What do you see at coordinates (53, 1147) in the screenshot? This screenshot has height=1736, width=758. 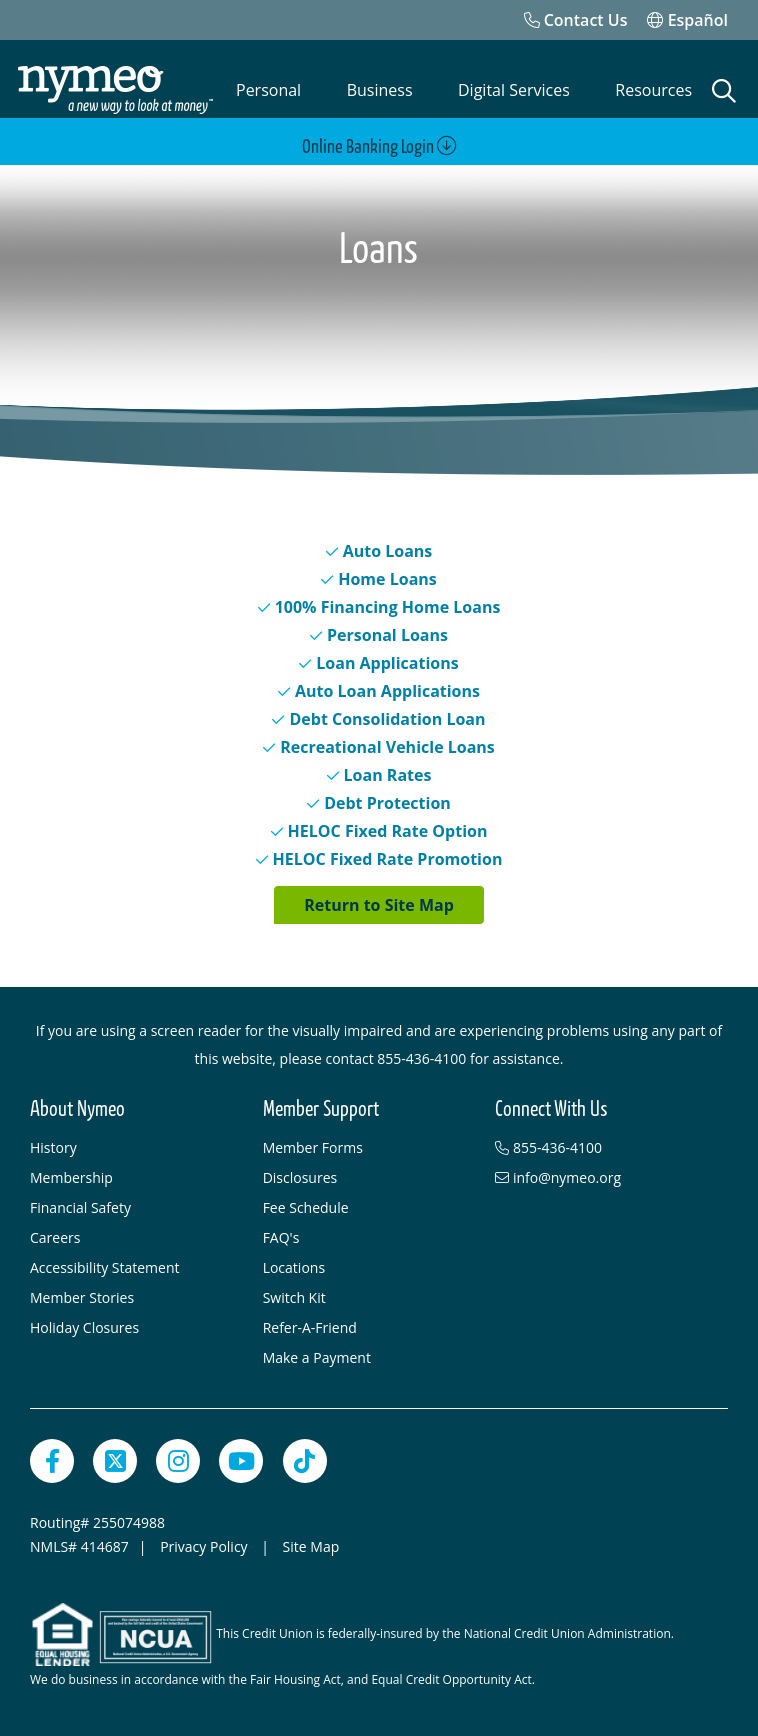 I see `History` at bounding box center [53, 1147].